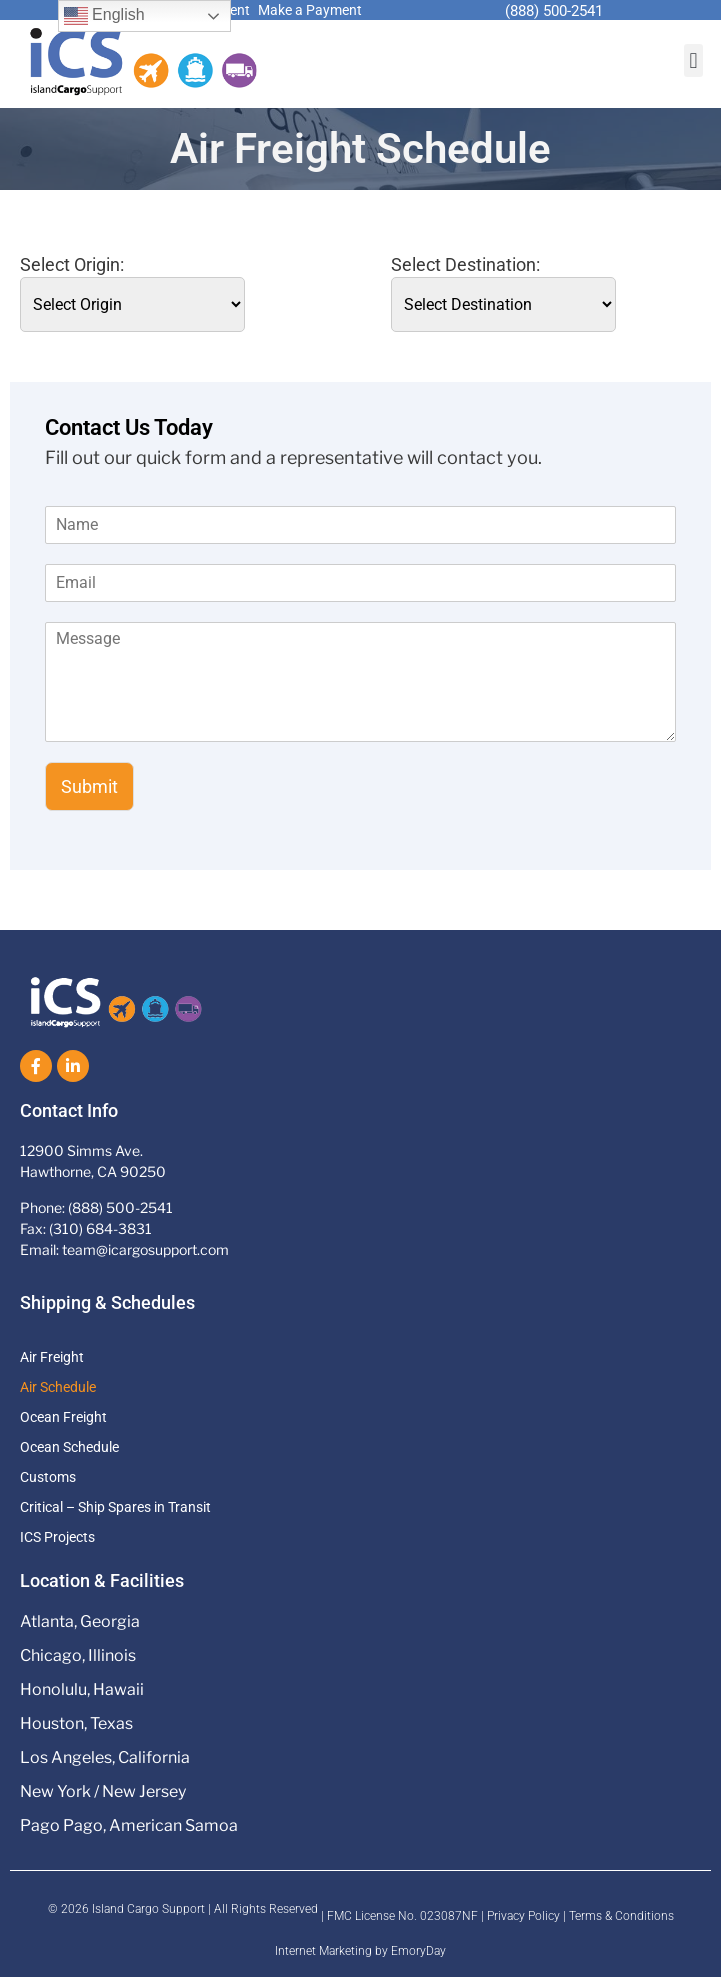 Image resolution: width=721 pixels, height=1977 pixels. What do you see at coordinates (48, 1477) in the screenshot?
I see `Customs` at bounding box center [48, 1477].